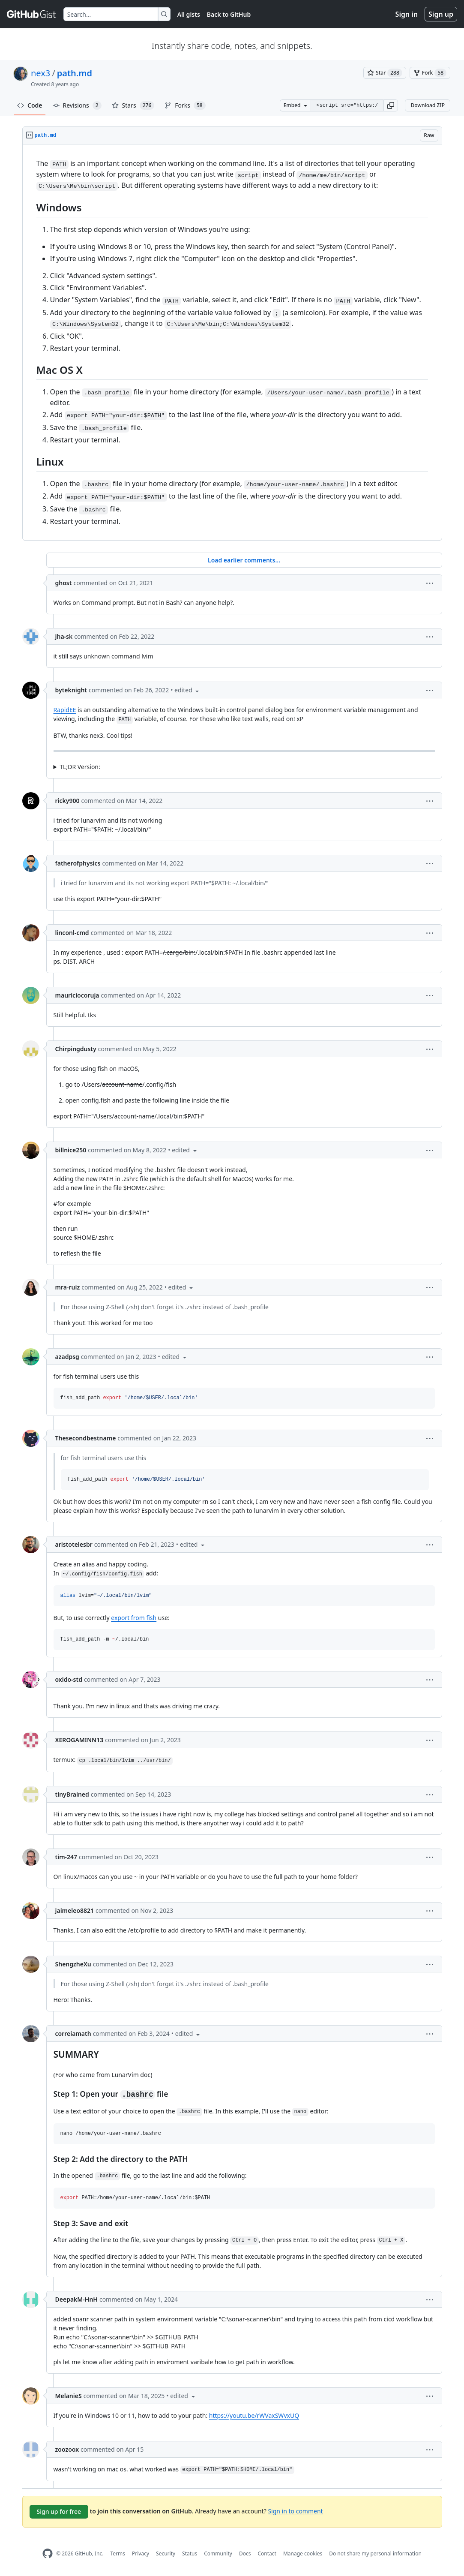  Describe the element at coordinates (64, 636) in the screenshot. I see `jha-sk` at that location.